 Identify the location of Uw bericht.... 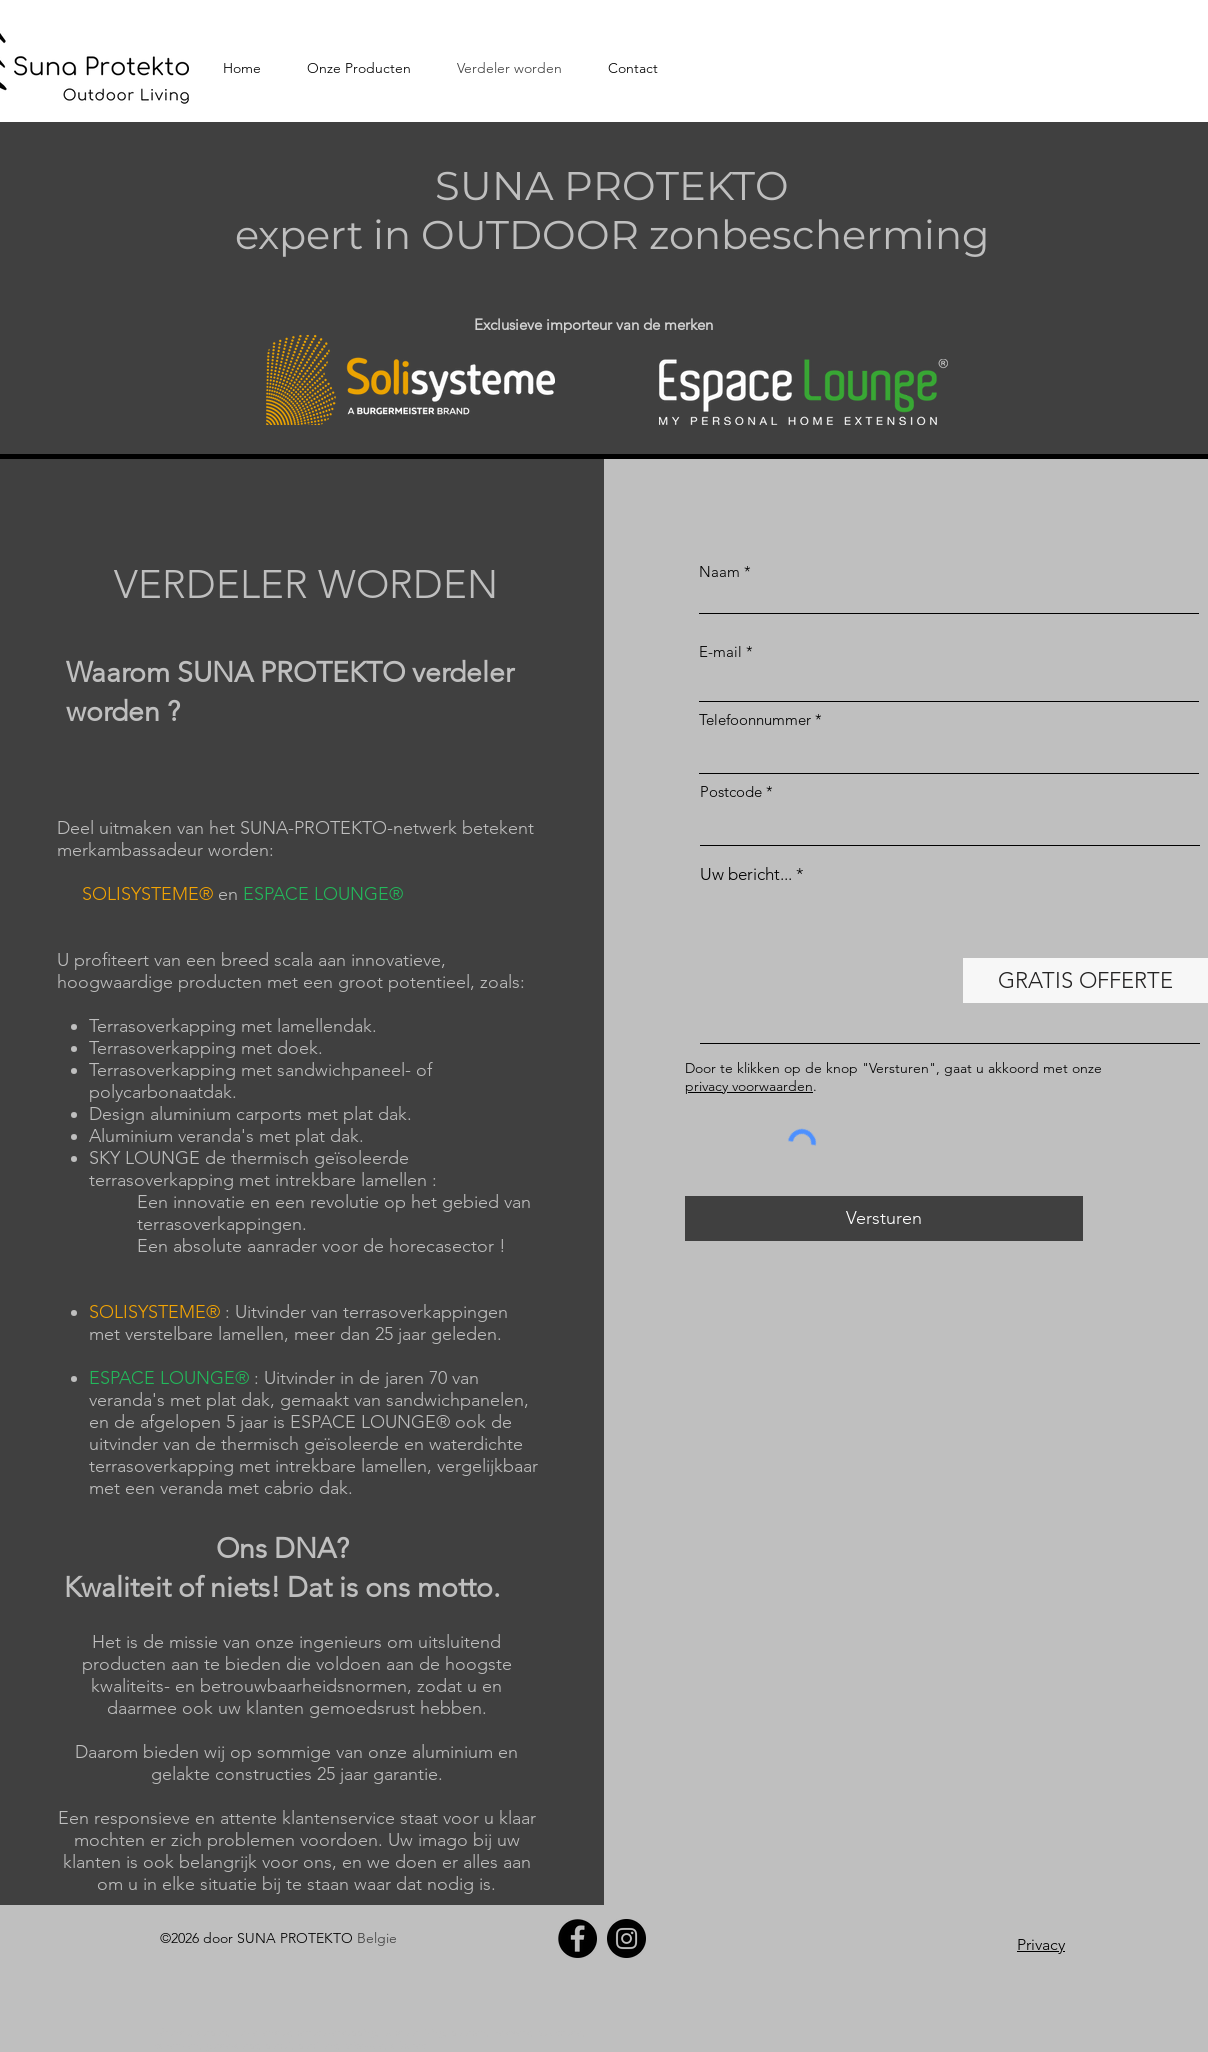
(746, 874).